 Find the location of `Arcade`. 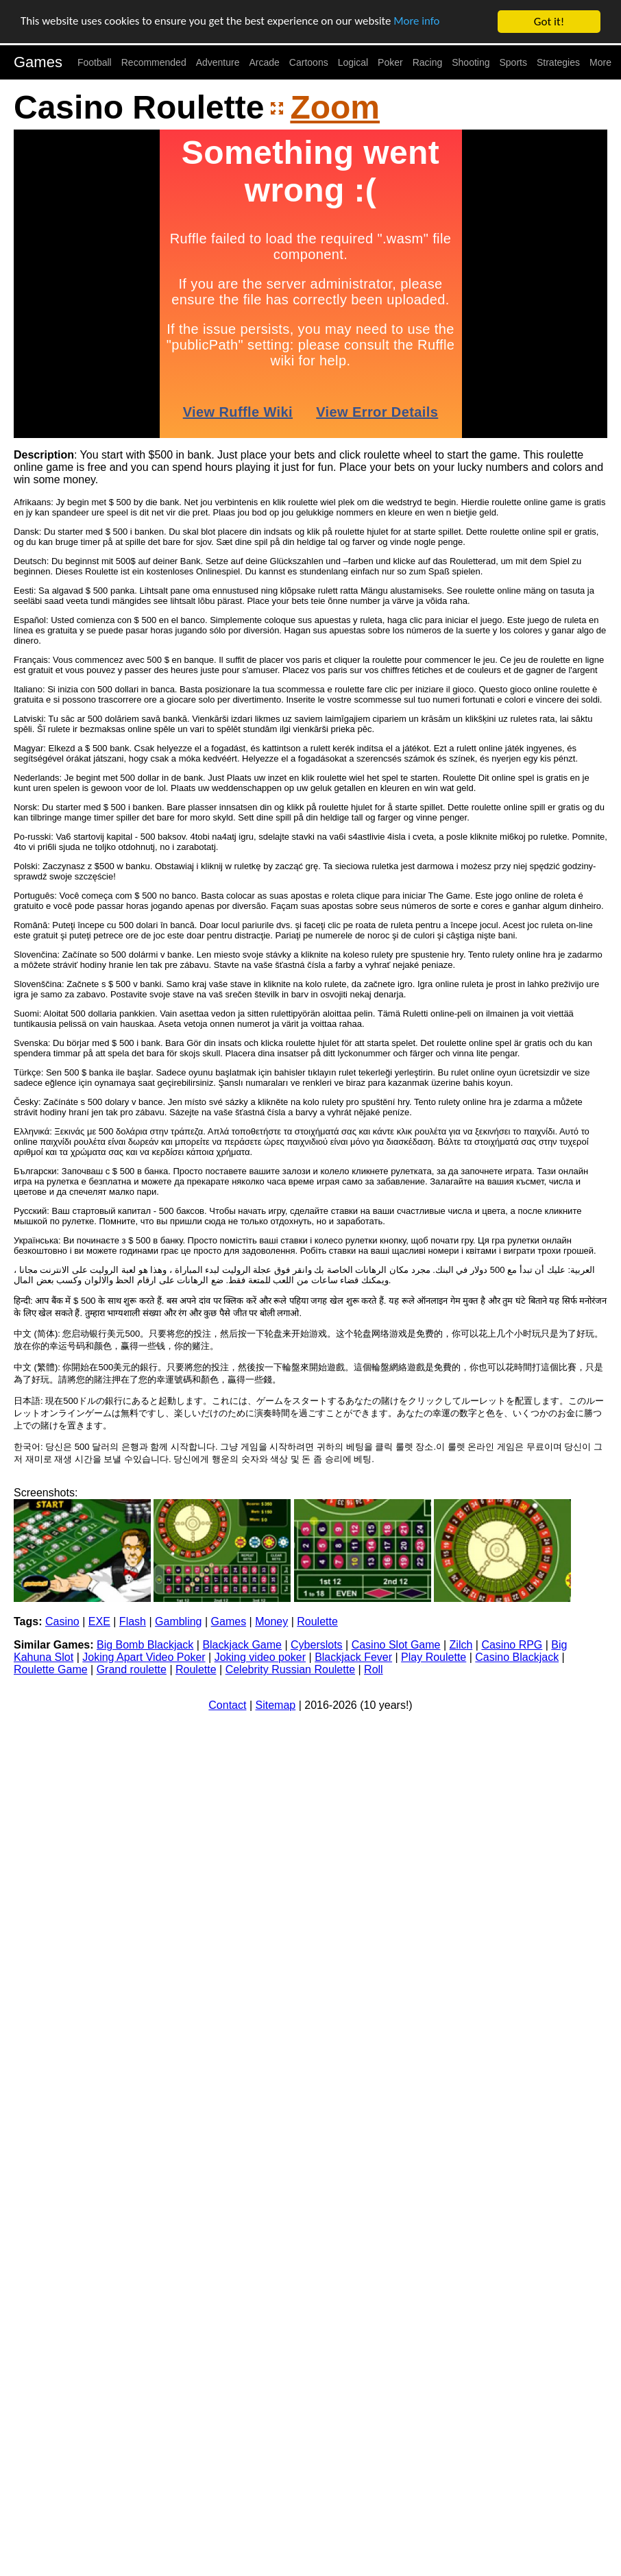

Arcade is located at coordinates (264, 62).